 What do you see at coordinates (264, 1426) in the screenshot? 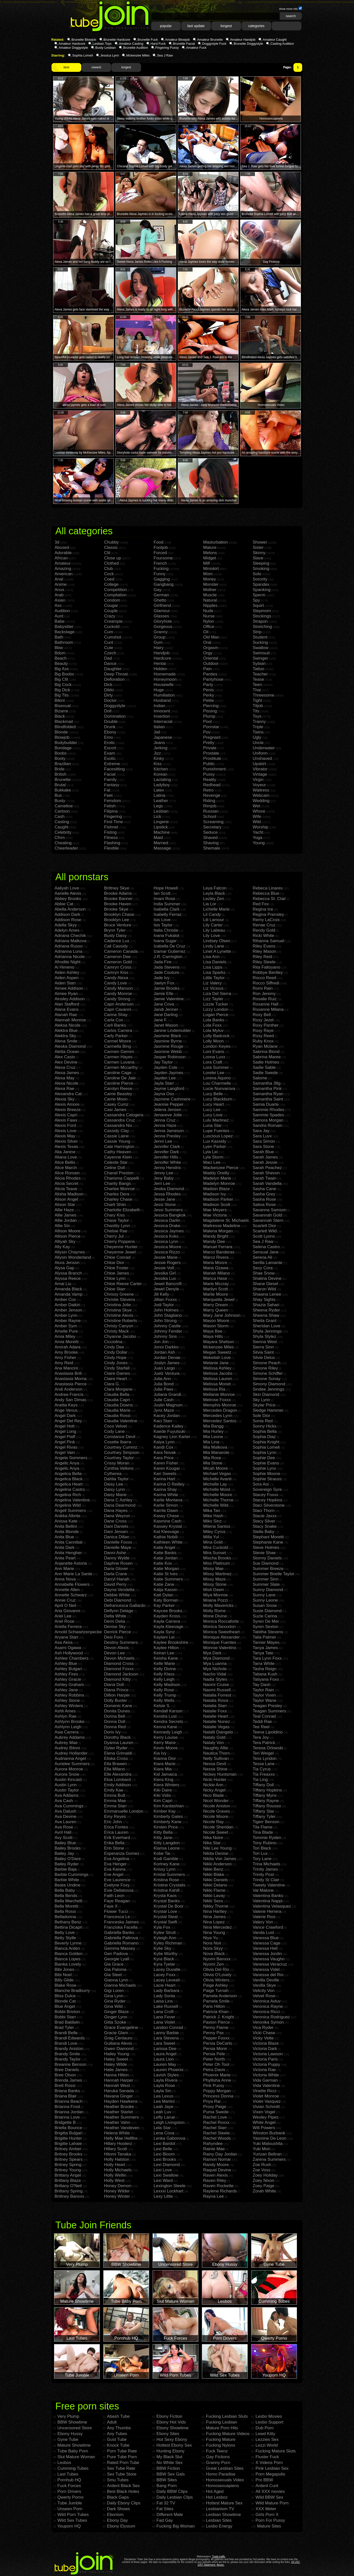
I see `Sonny Hicks` at bounding box center [264, 1426].